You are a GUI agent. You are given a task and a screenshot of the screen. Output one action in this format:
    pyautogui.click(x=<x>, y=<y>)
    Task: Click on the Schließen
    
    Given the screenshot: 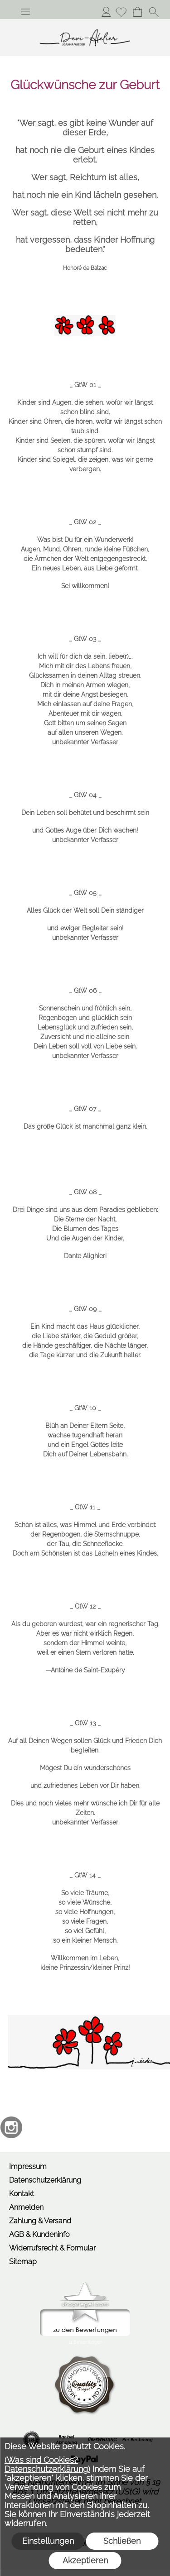 What is the action you would take?
    pyautogui.click(x=122, y=2541)
    